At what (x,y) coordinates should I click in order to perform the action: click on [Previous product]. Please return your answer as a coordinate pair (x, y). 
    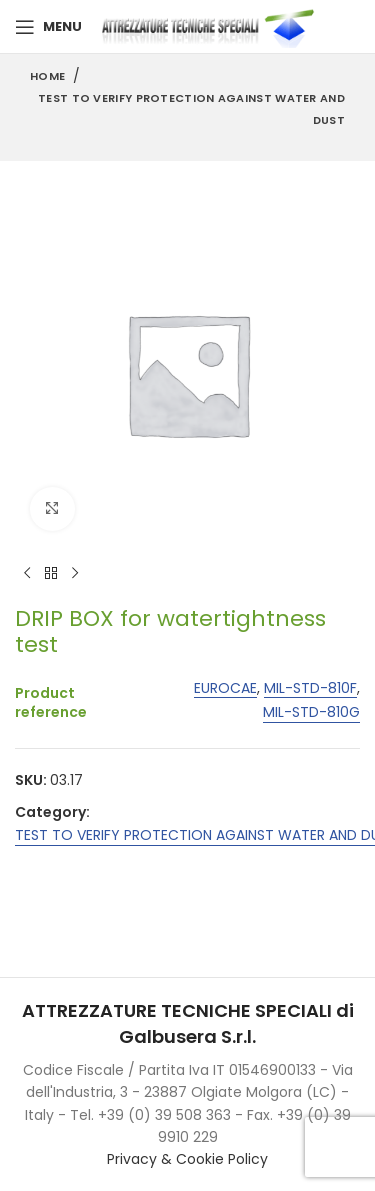
    Looking at the image, I should click on (27, 574).